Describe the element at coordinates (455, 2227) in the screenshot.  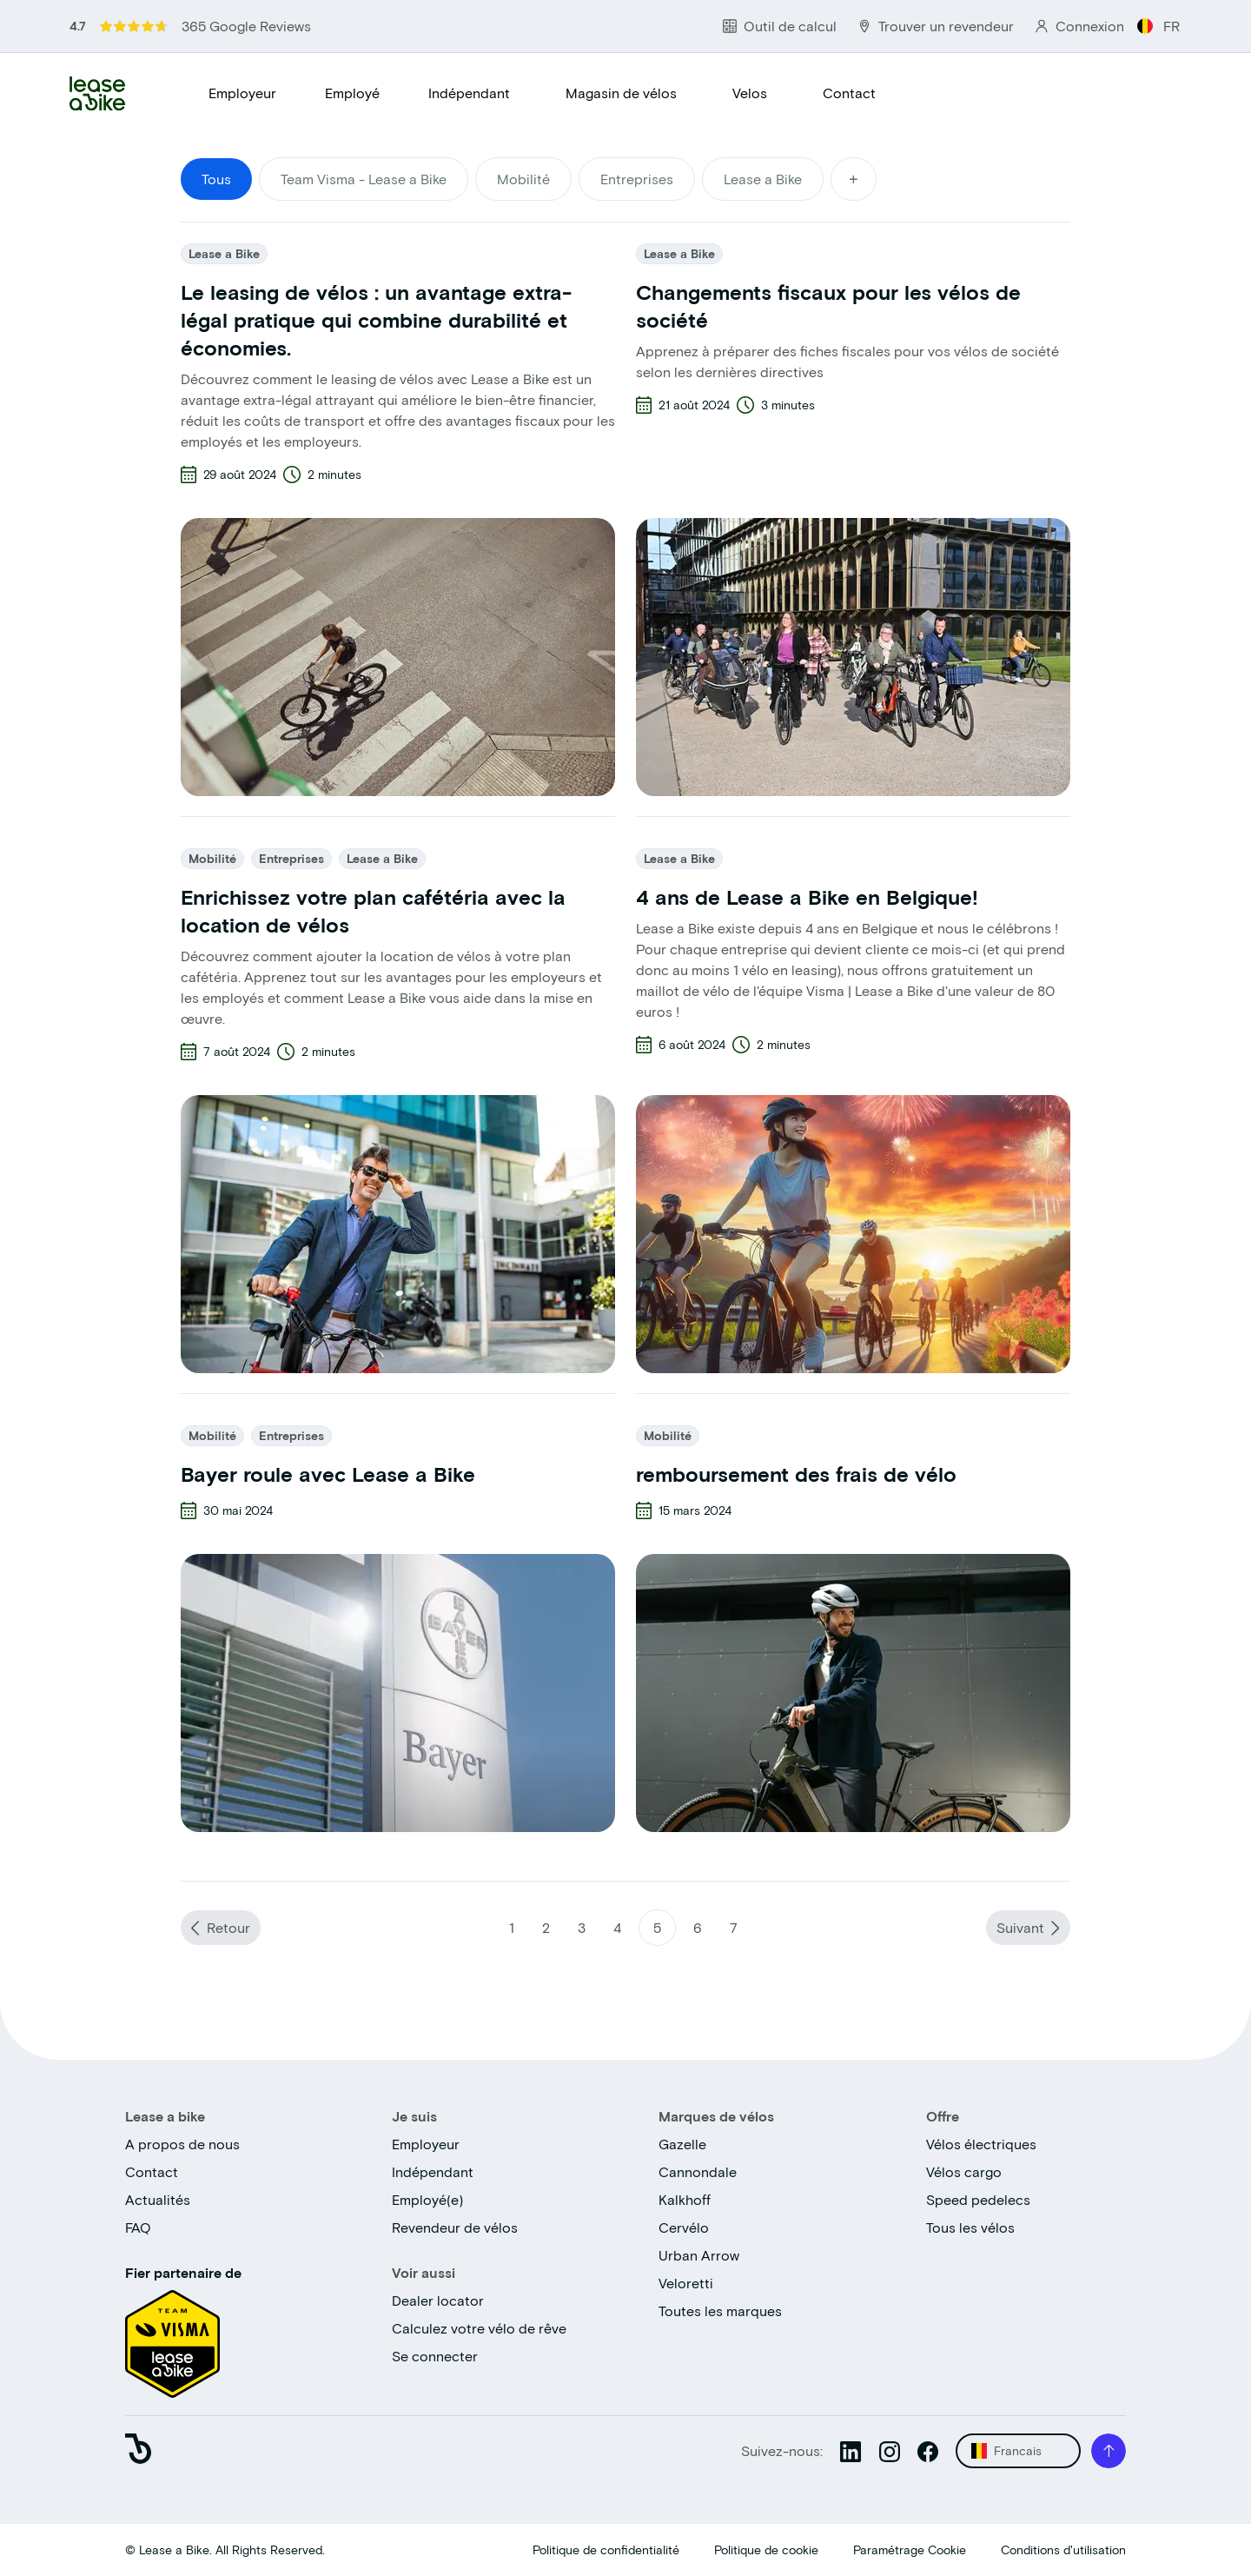
I see `Revendeur de vélos` at that location.